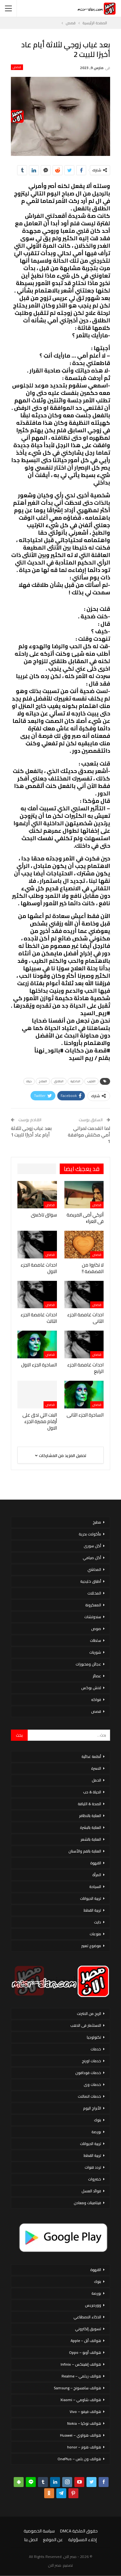 Image resolution: width=121 pixels, height=2576 pixels. Describe the element at coordinates (54, 2565) in the screenshot. I see `مصر الان` at that location.